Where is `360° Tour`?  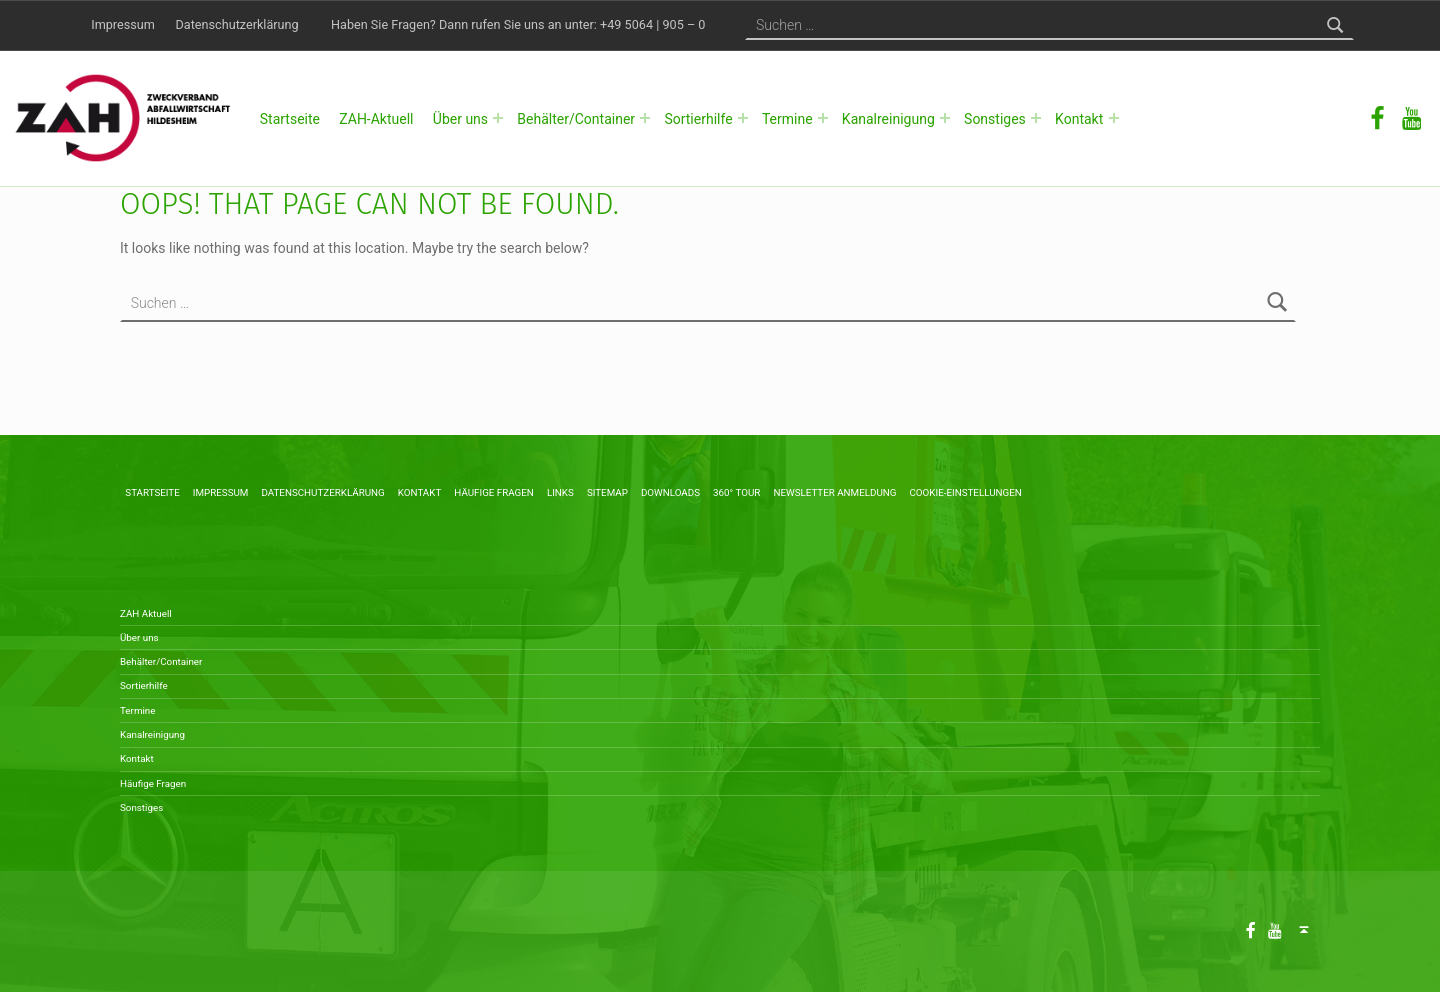
360° Tour is located at coordinates (736, 492).